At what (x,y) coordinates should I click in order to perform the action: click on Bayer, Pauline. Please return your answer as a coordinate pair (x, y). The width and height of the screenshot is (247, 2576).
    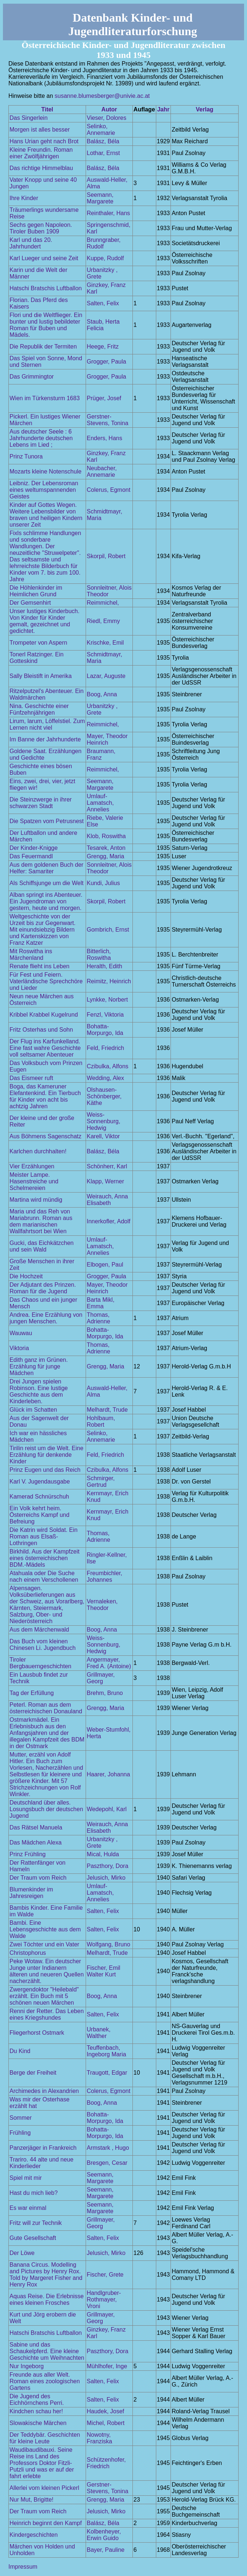
    Looking at the image, I should click on (105, 2550).